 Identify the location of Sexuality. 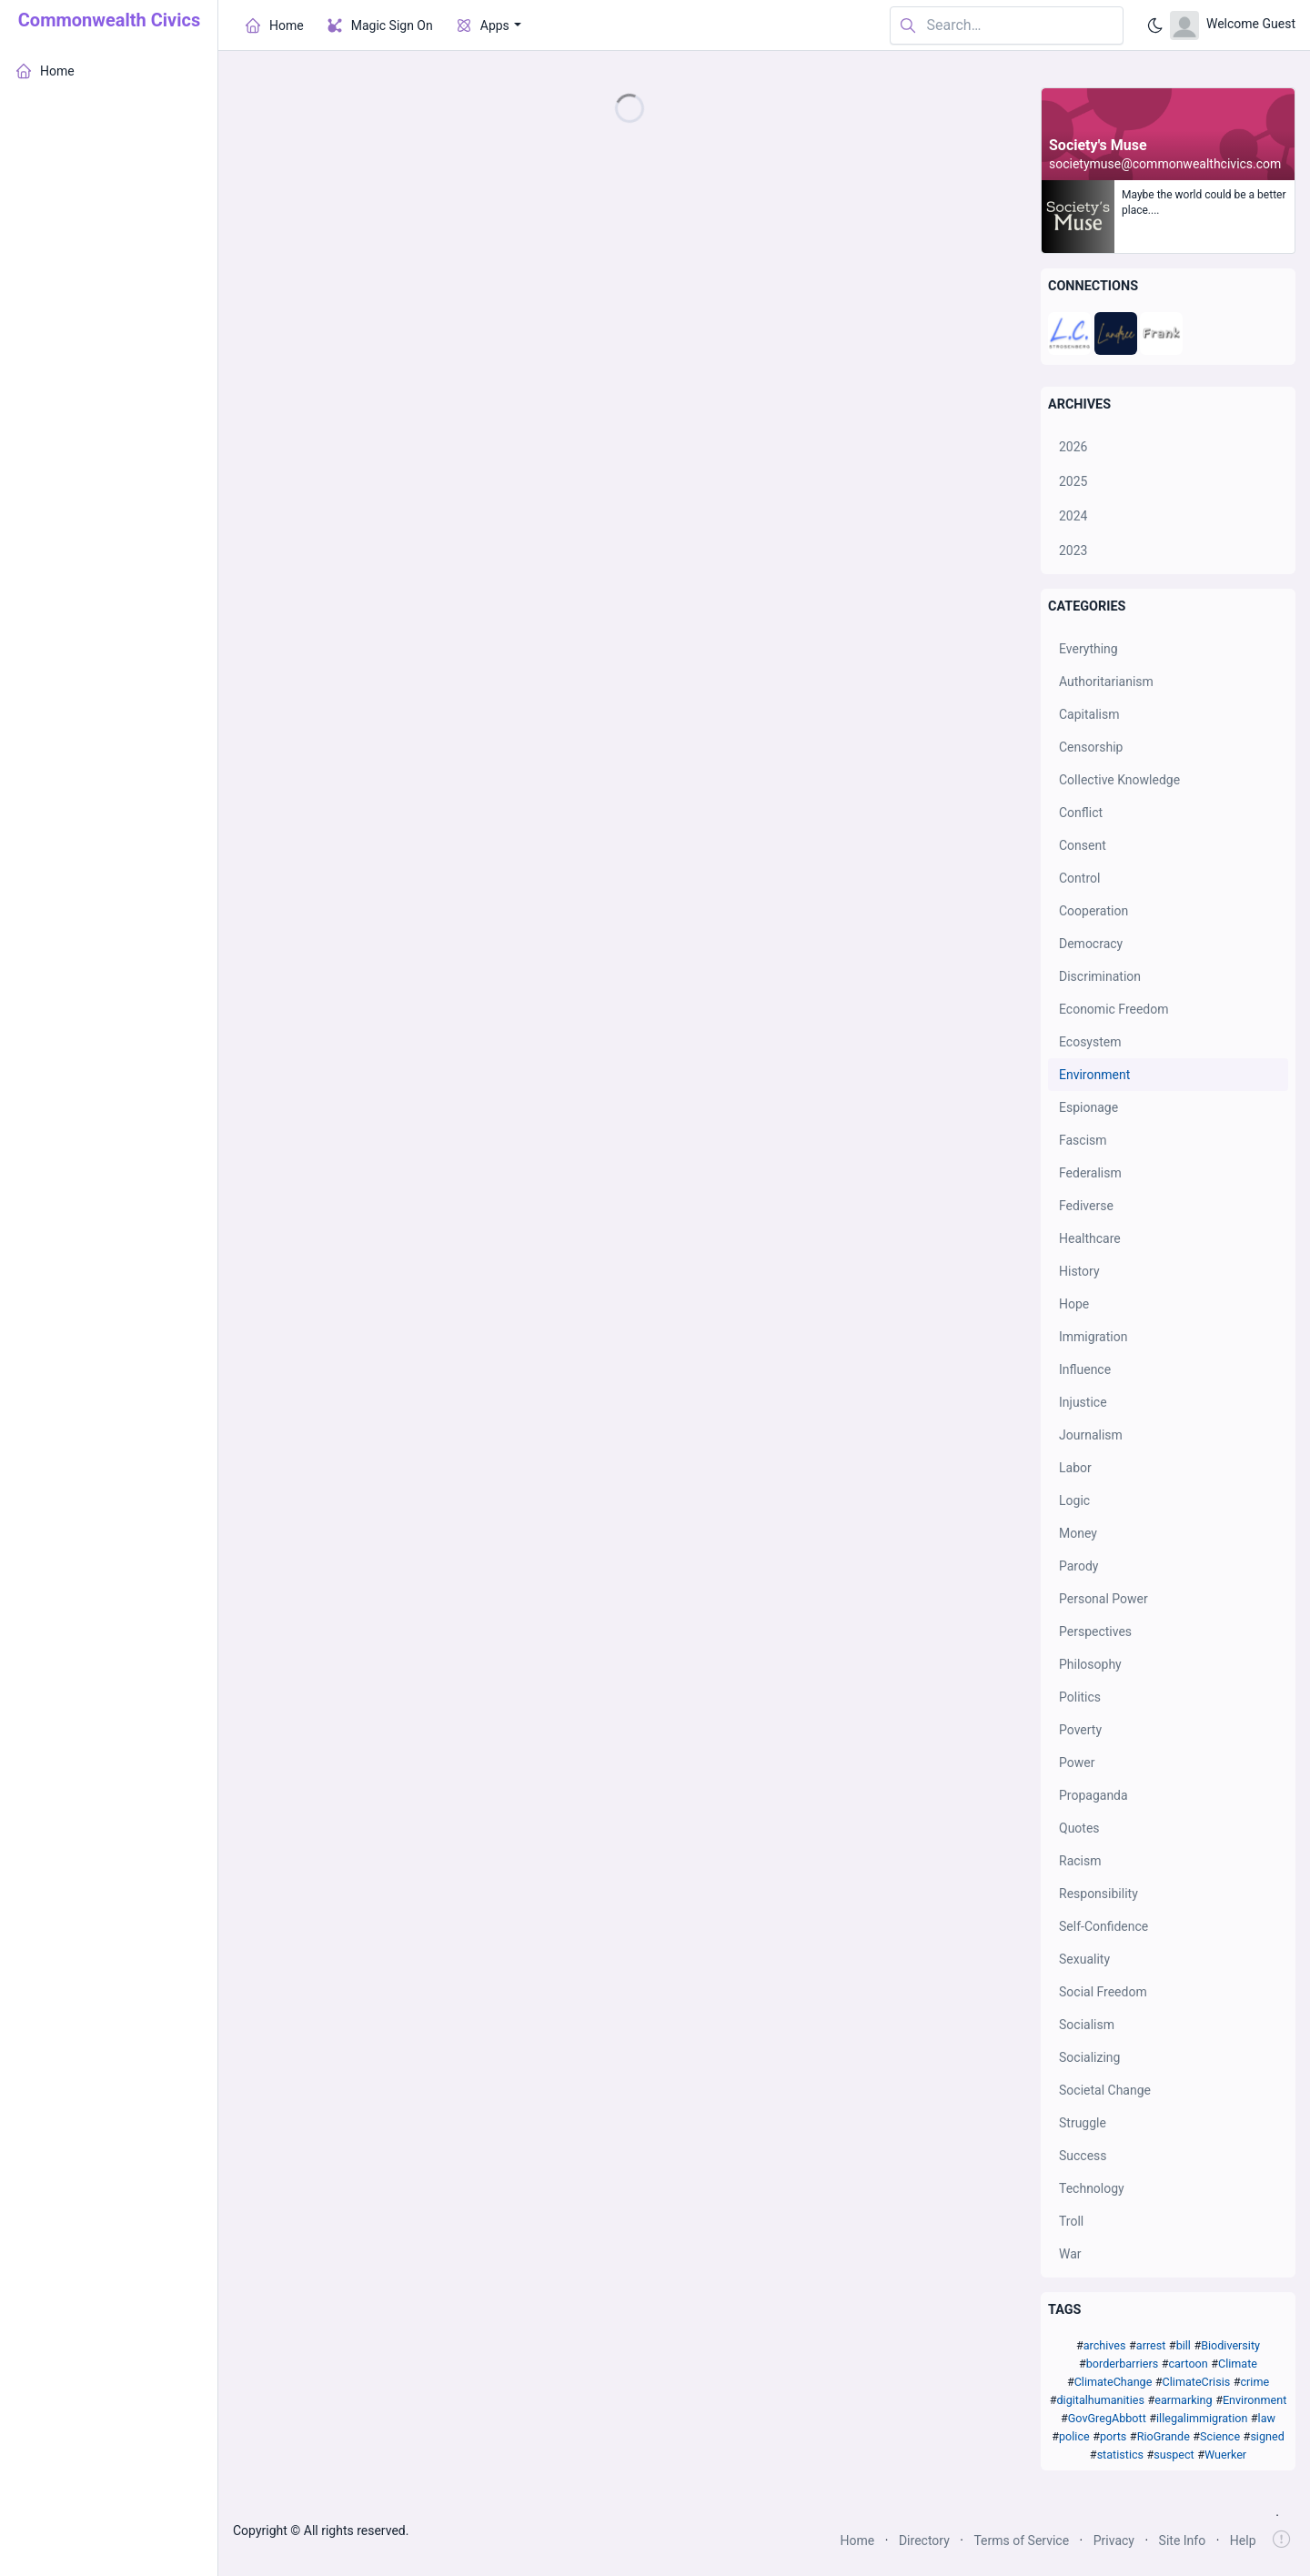
(1084, 1959).